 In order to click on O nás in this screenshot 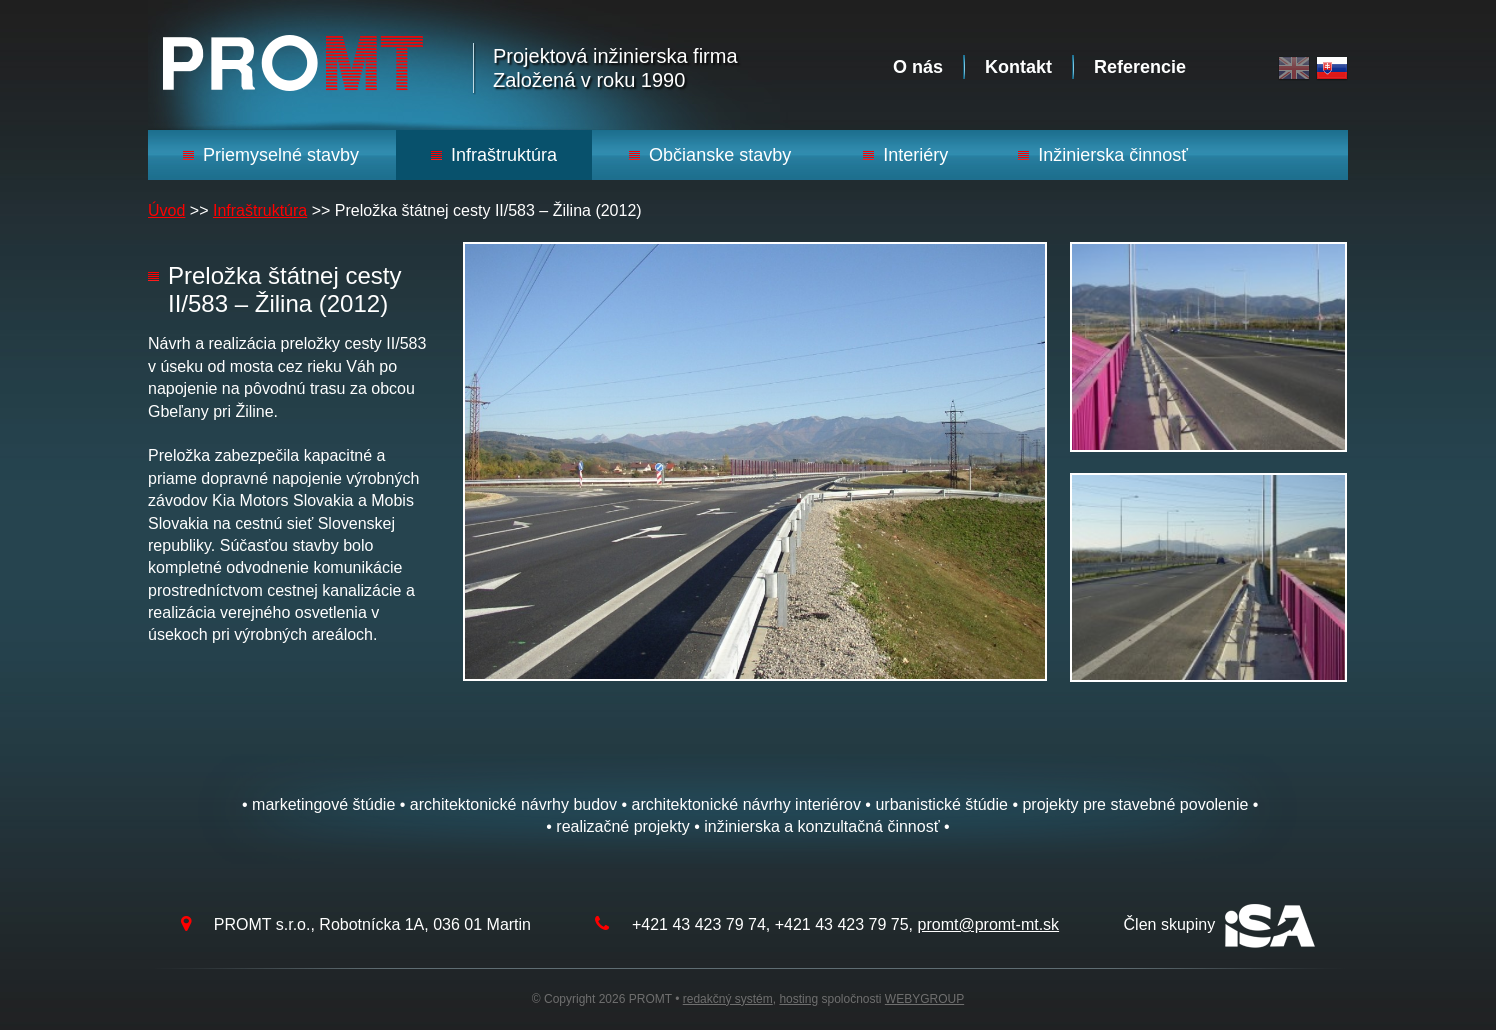, I will do `click(918, 67)`.